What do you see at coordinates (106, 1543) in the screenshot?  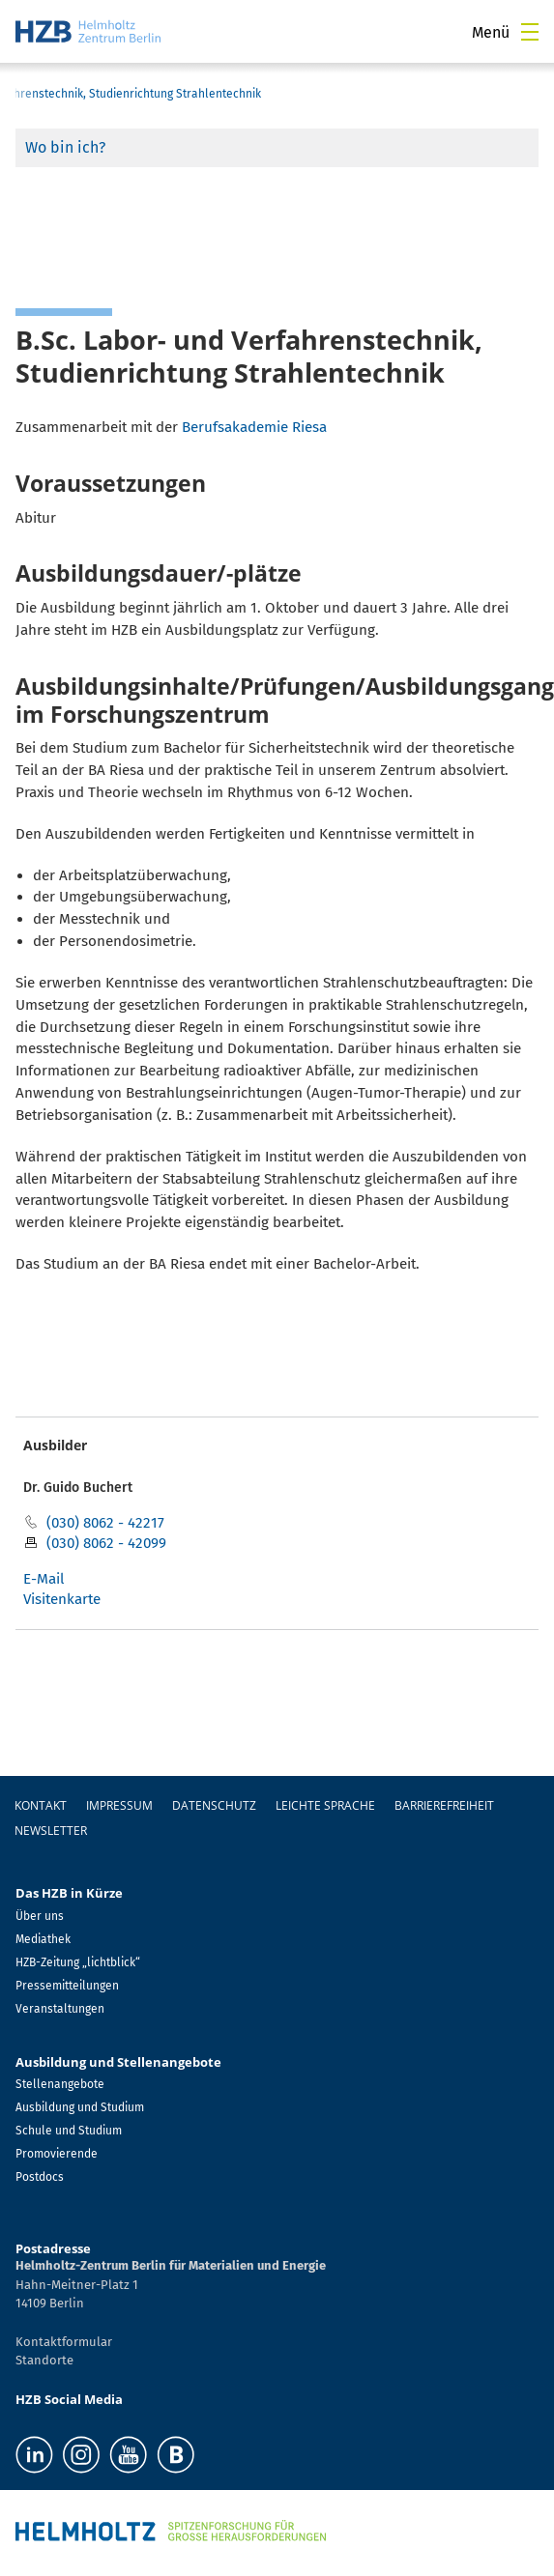 I see `(030) 8062 - 42099` at bounding box center [106, 1543].